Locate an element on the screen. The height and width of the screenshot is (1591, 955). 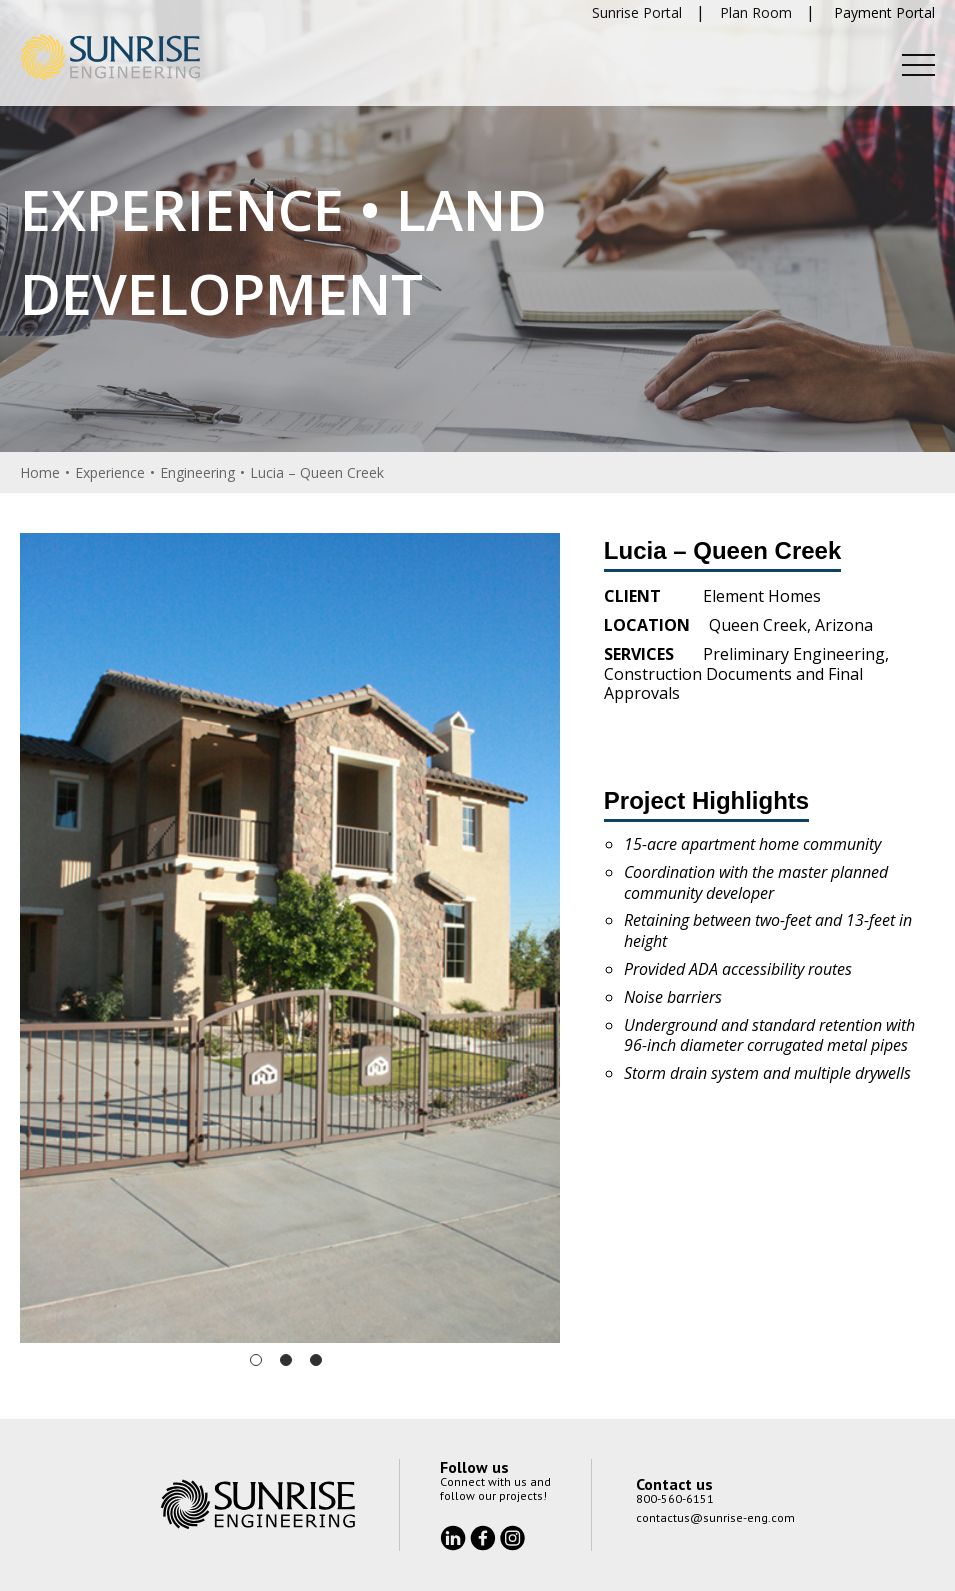
1 [tab] is located at coordinates (256, 1360).